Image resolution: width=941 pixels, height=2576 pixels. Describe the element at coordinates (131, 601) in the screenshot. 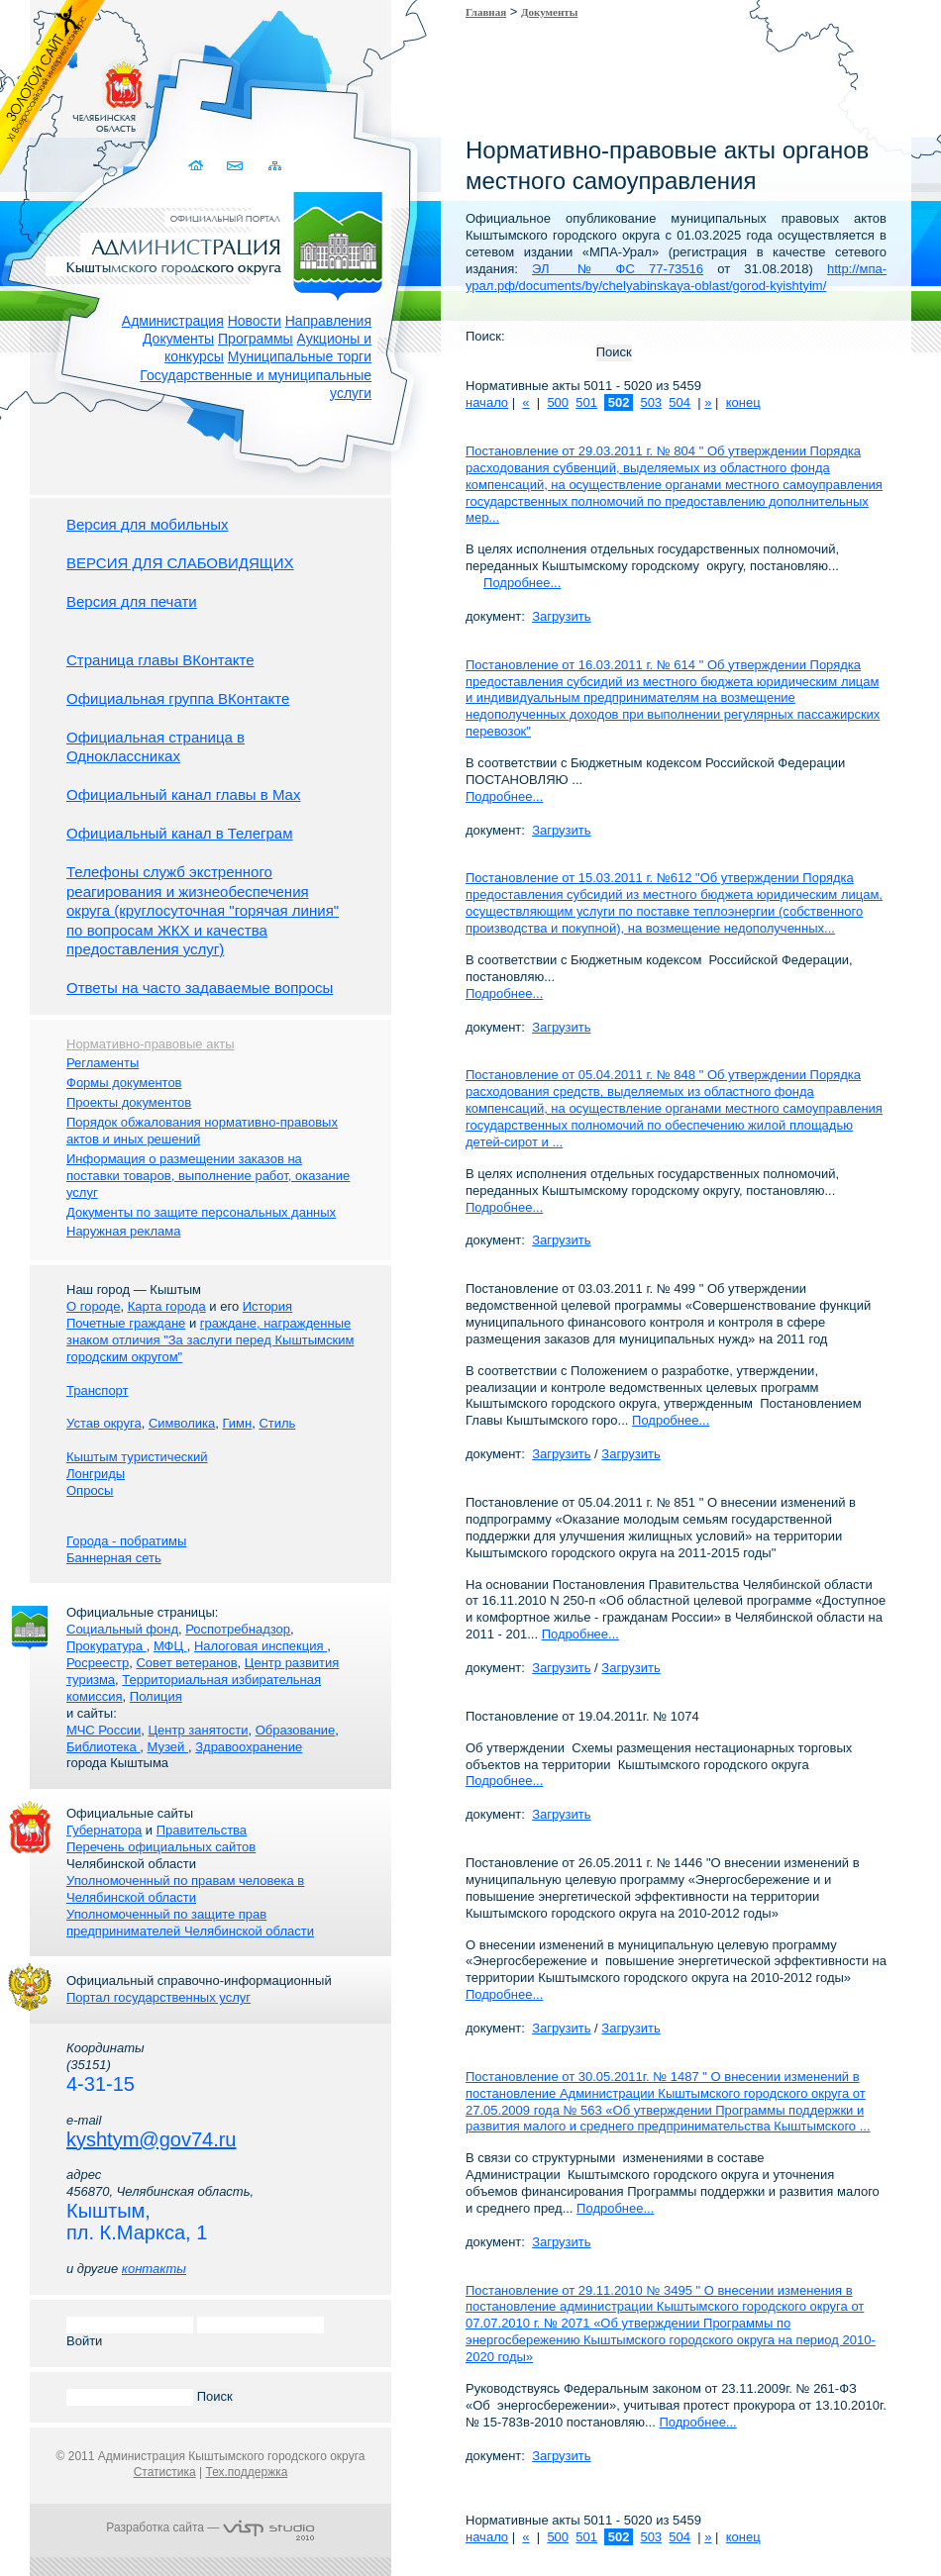

I see `Версия для печати` at that location.